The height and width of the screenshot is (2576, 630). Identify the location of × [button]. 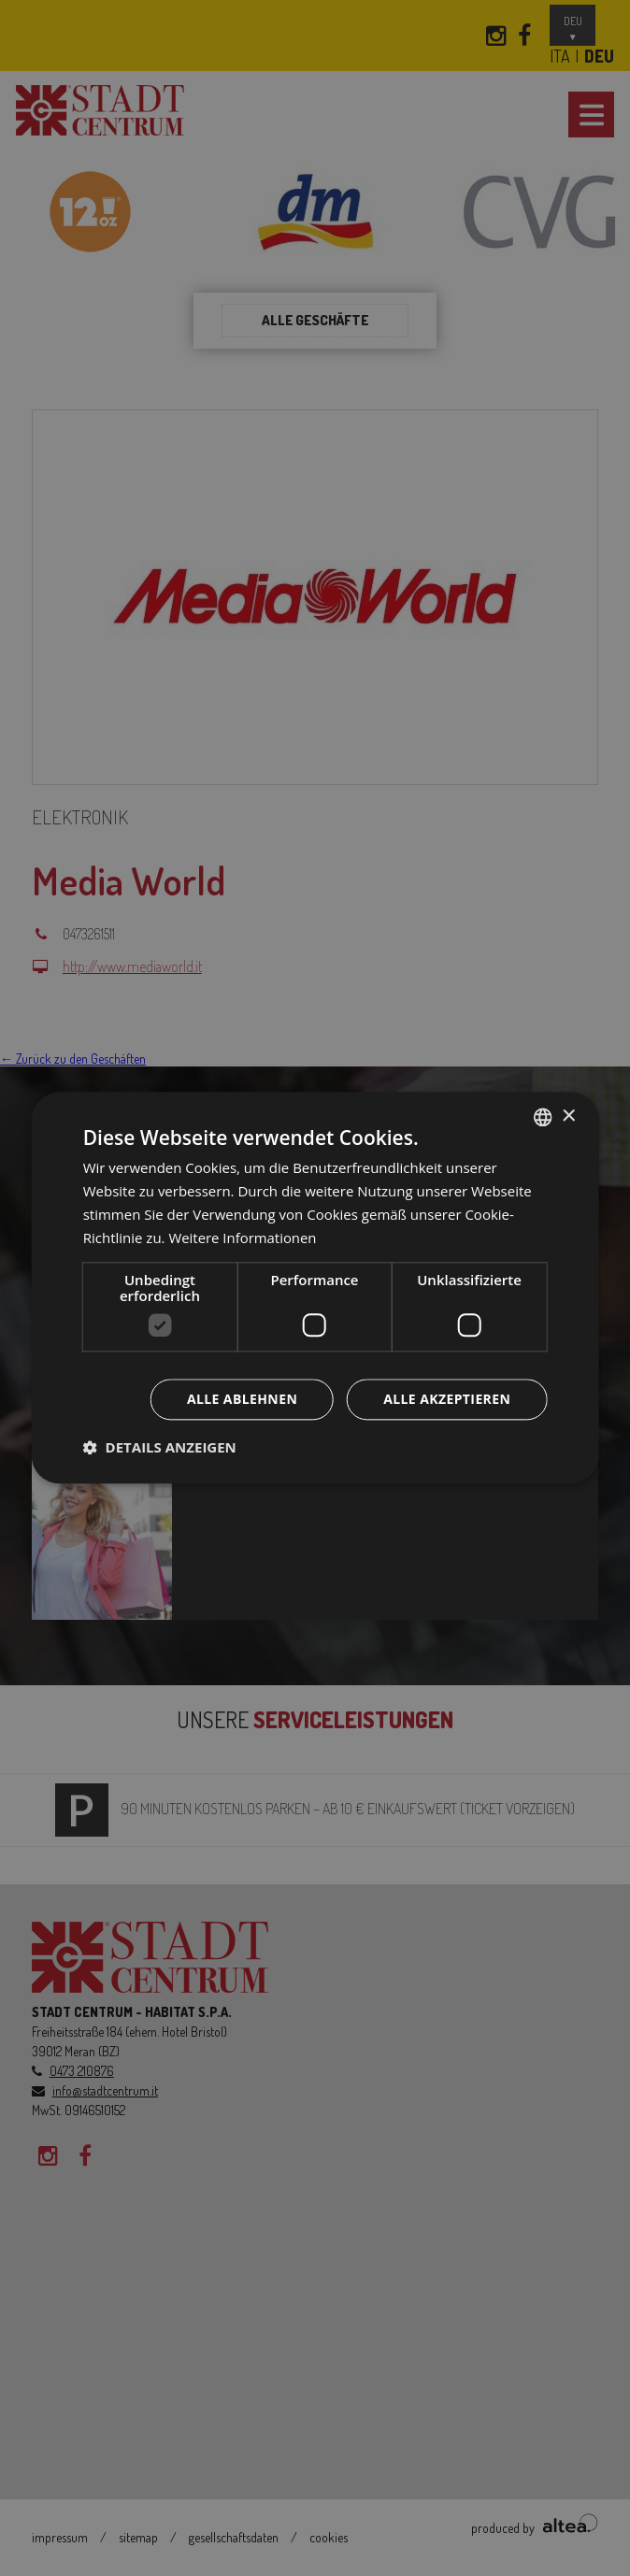
(568, 1116).